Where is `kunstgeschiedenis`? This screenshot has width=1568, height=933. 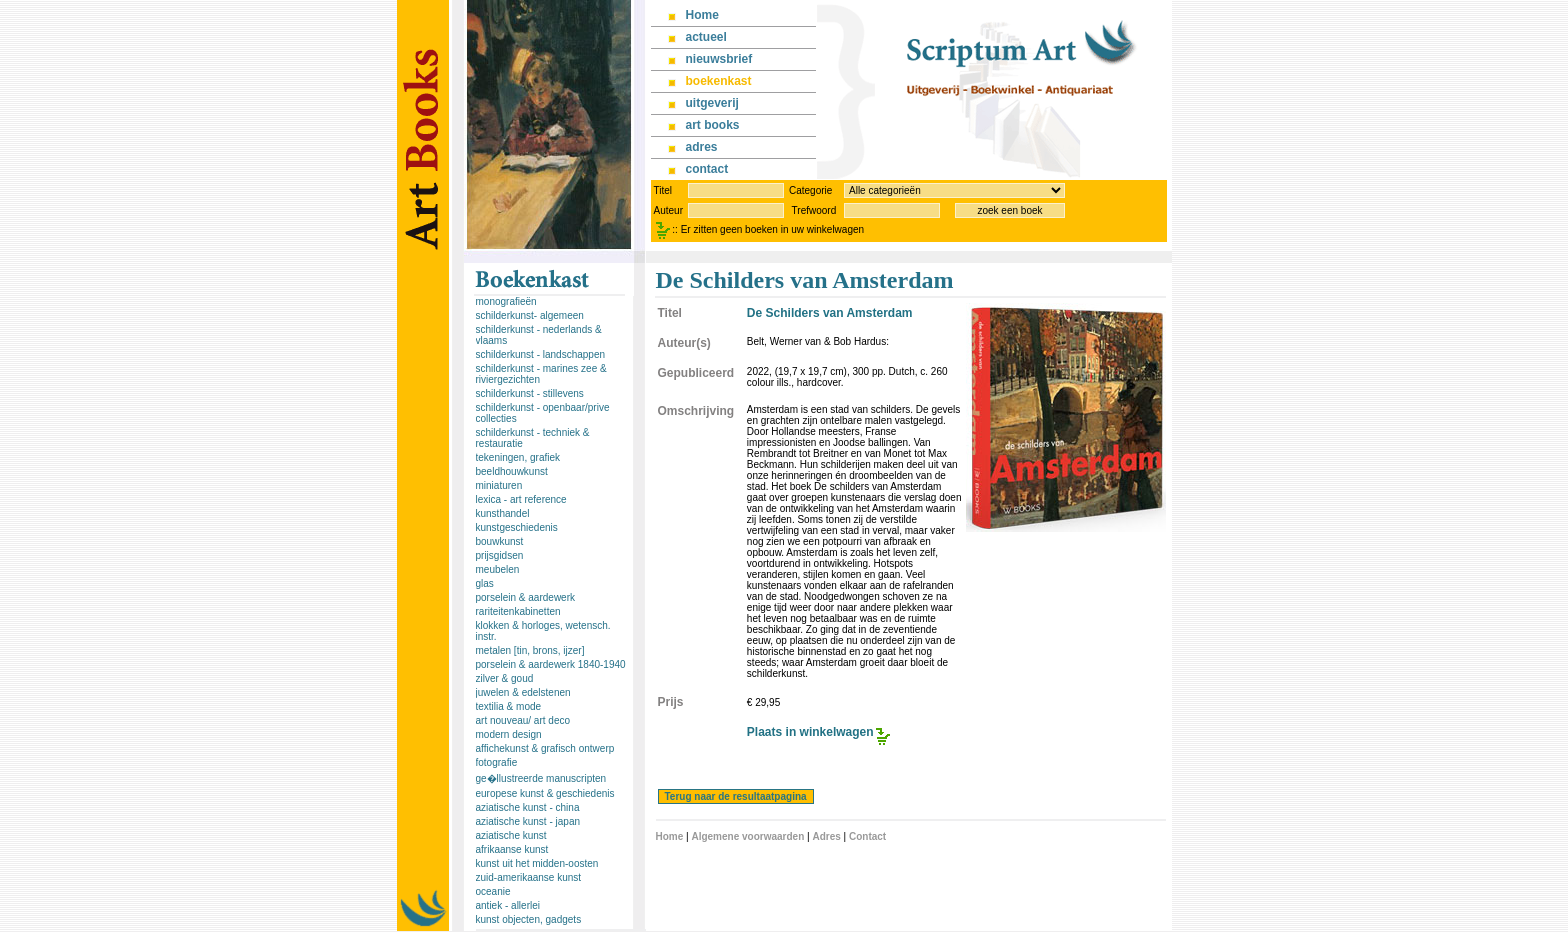 kunstgeschiedenis is located at coordinates (517, 527).